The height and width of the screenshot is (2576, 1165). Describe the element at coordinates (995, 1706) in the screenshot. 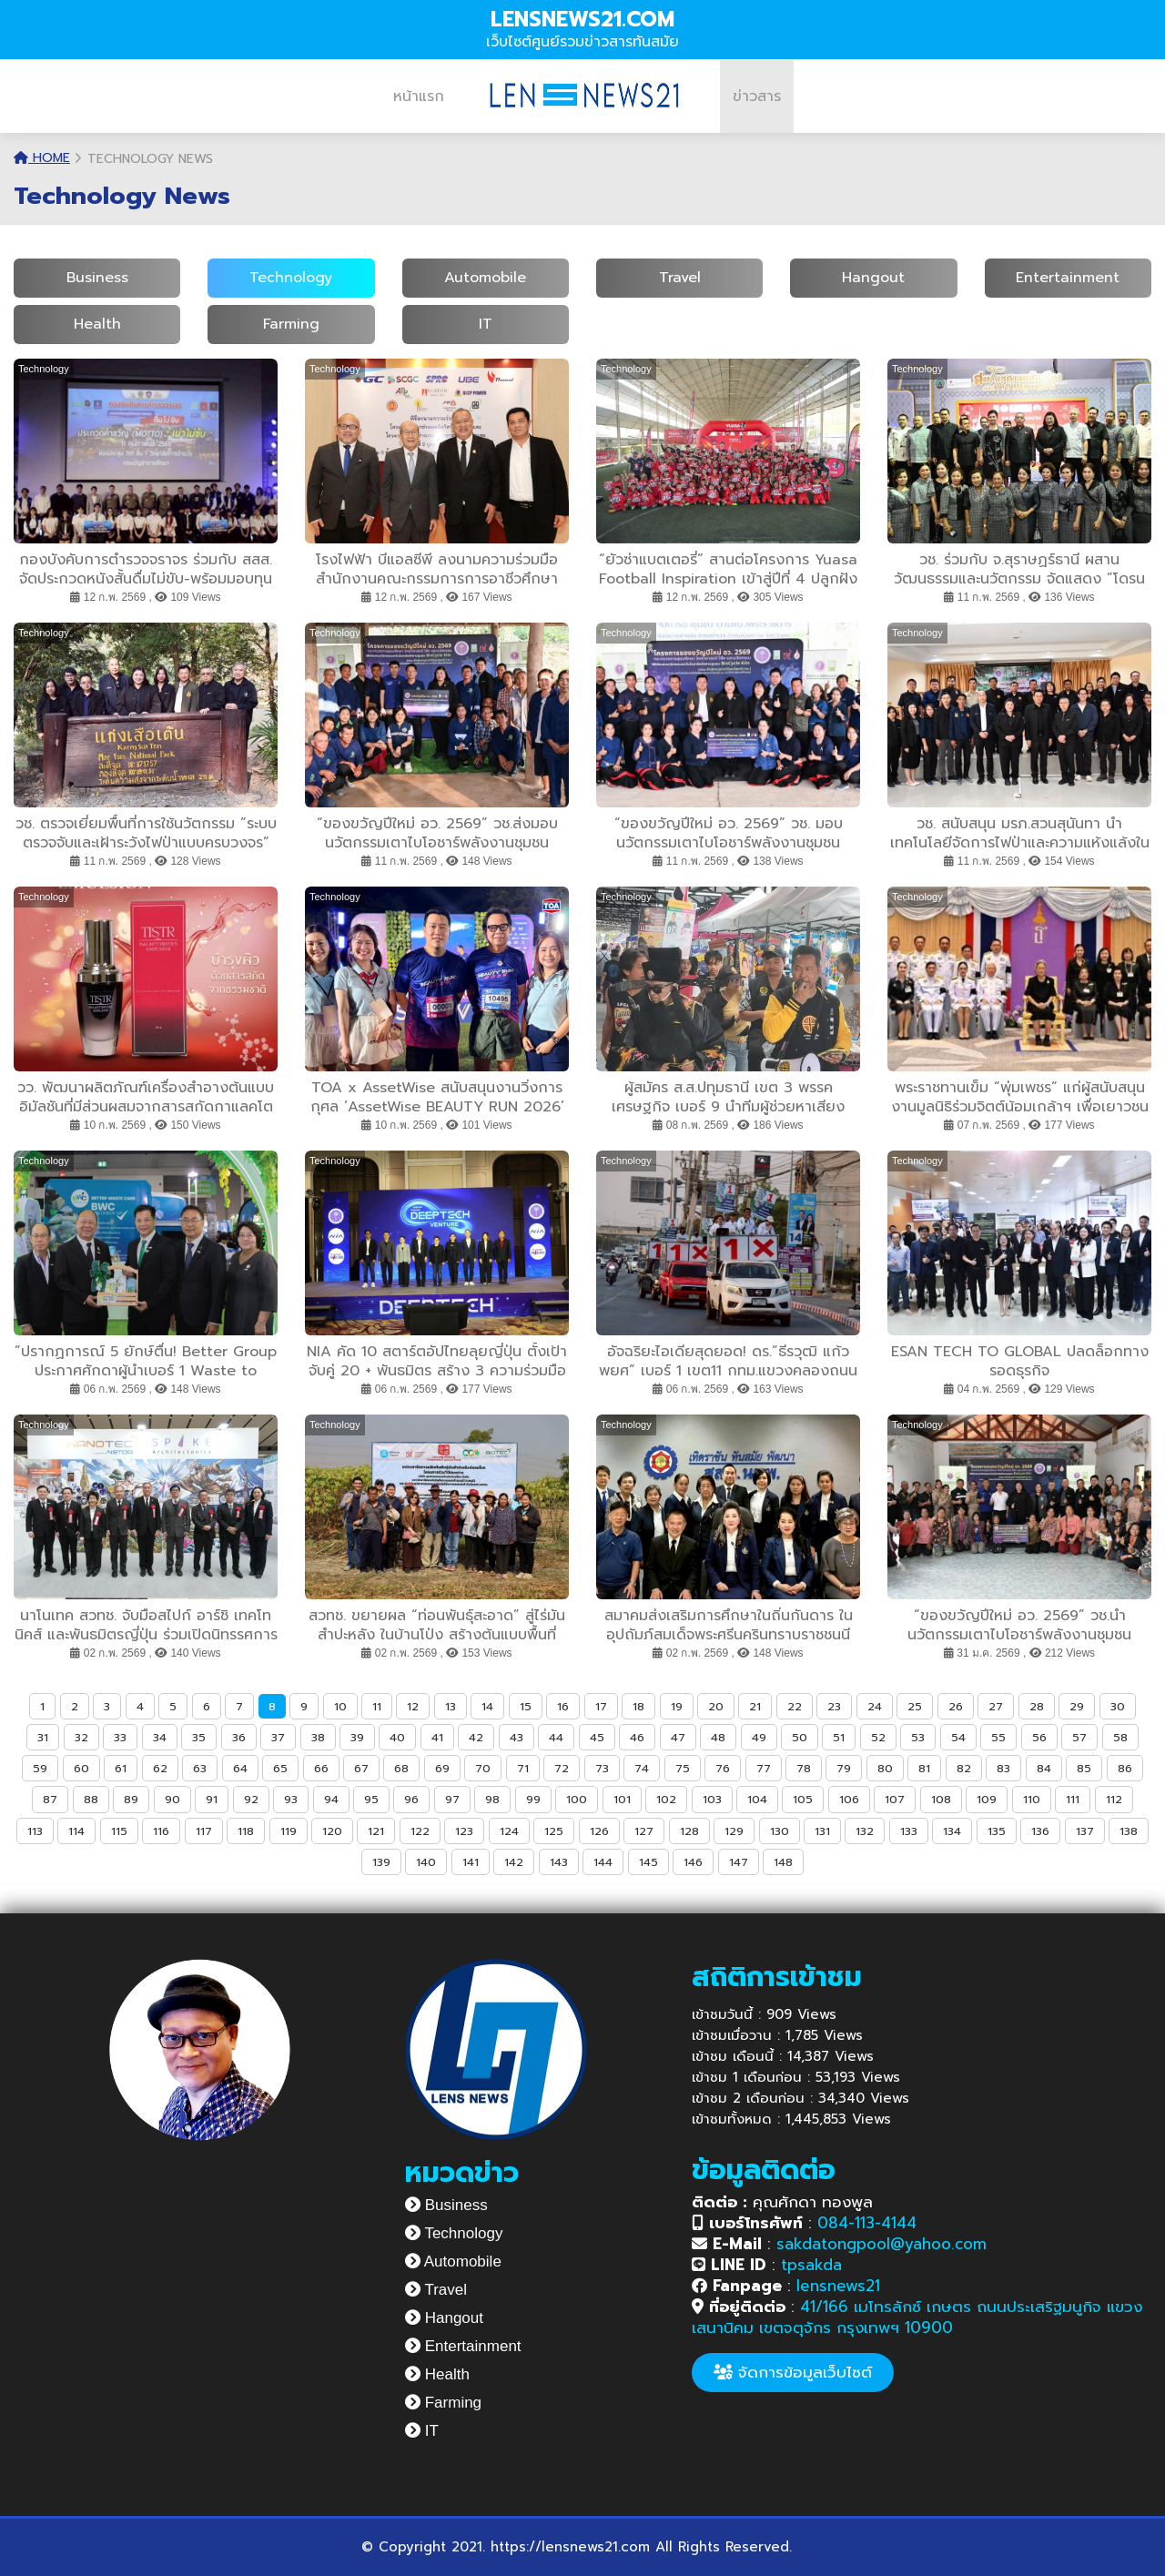

I see `27` at that location.